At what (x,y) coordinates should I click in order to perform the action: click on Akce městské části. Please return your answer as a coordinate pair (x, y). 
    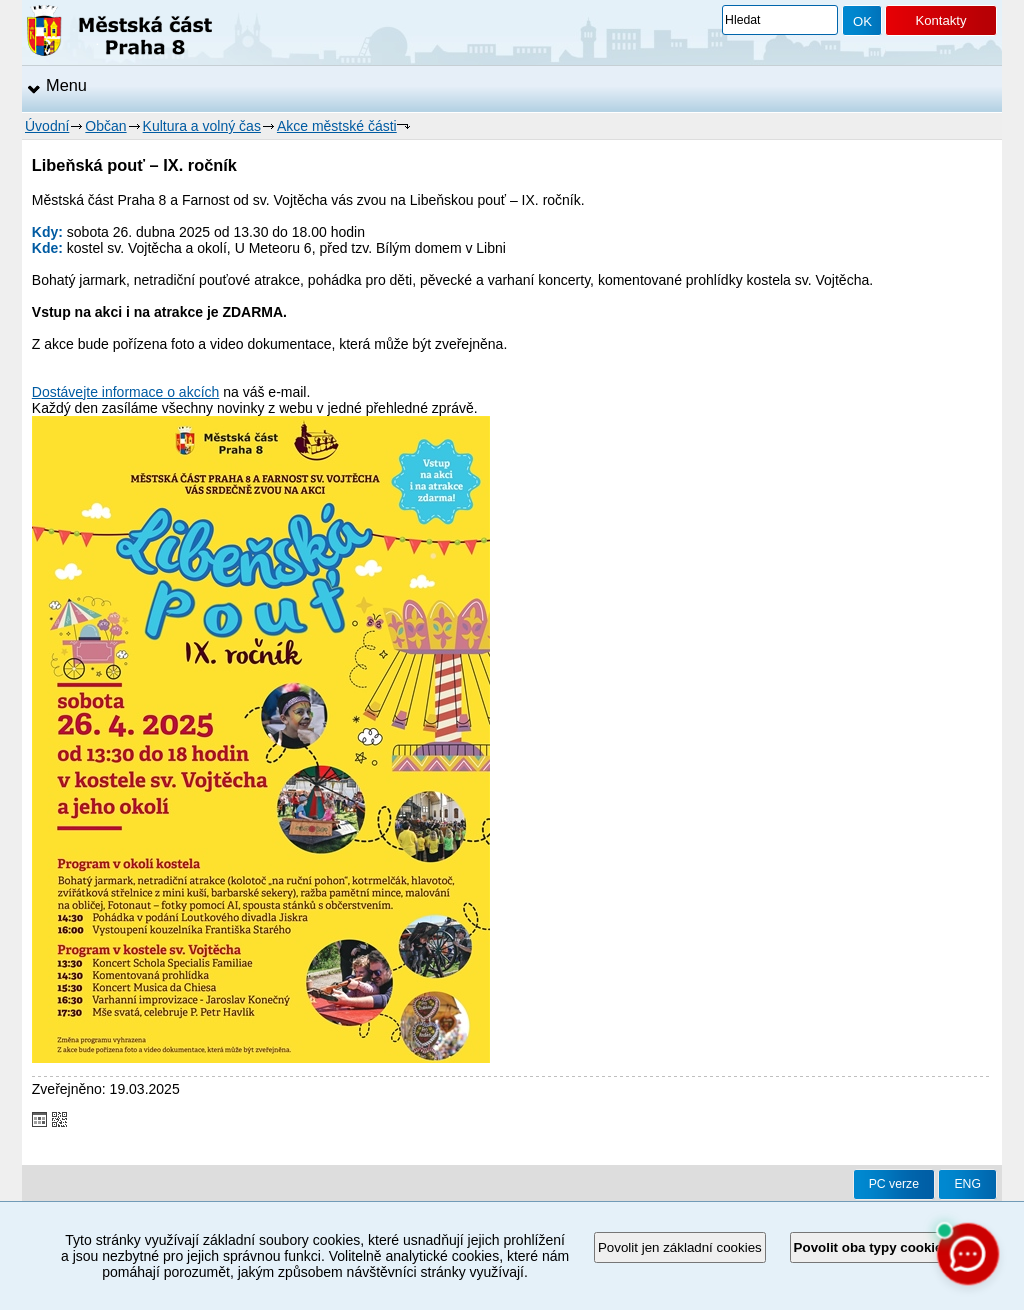
    Looking at the image, I should click on (337, 126).